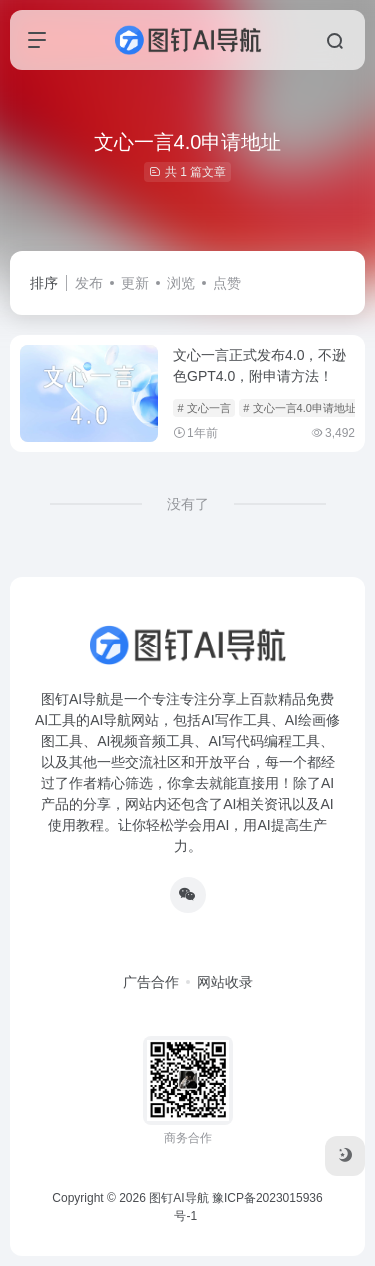 The height and width of the screenshot is (1266, 375). What do you see at coordinates (299, 408) in the screenshot?
I see `# 文心一言4.0申请地址` at bounding box center [299, 408].